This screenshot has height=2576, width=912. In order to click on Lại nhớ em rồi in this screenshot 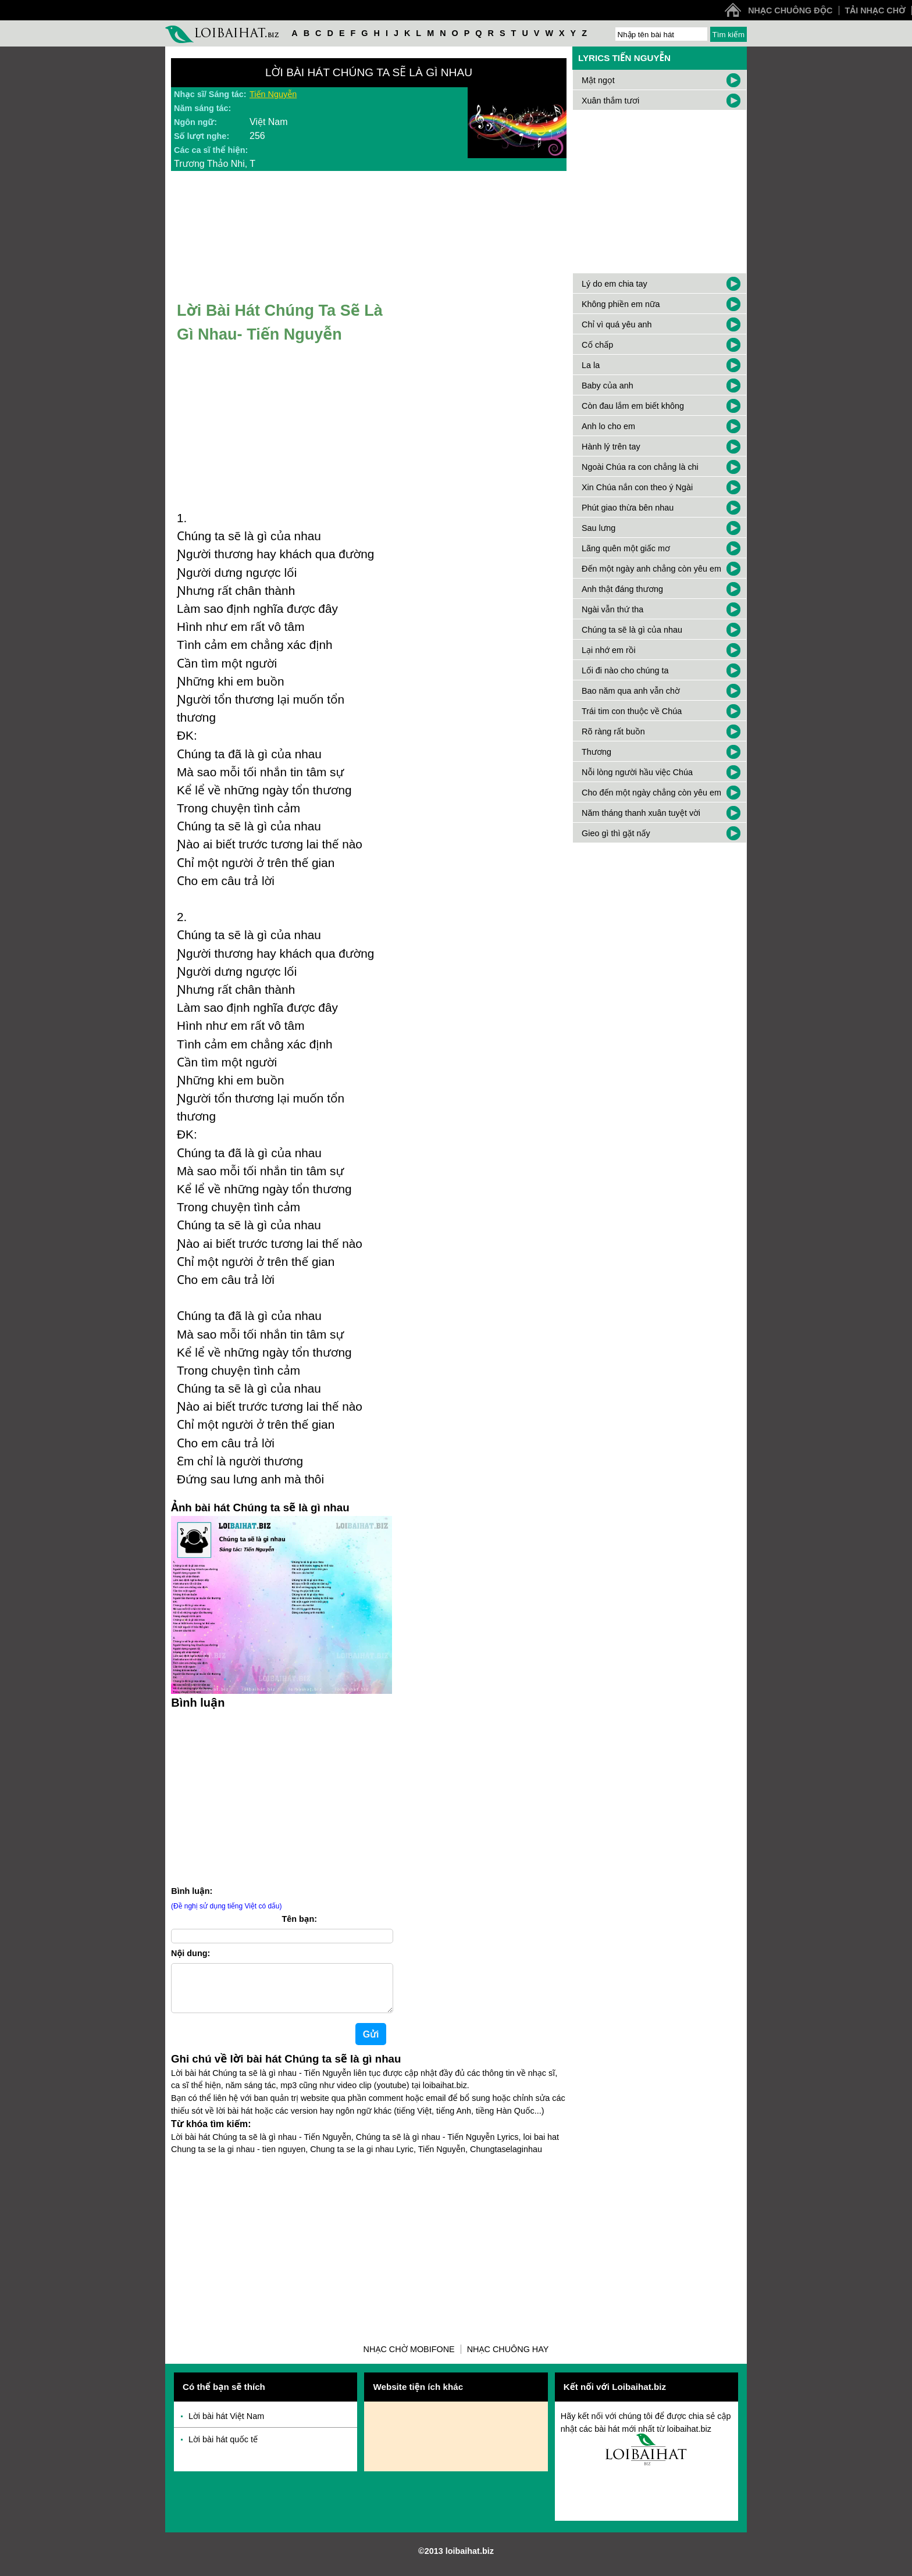, I will do `click(609, 650)`.